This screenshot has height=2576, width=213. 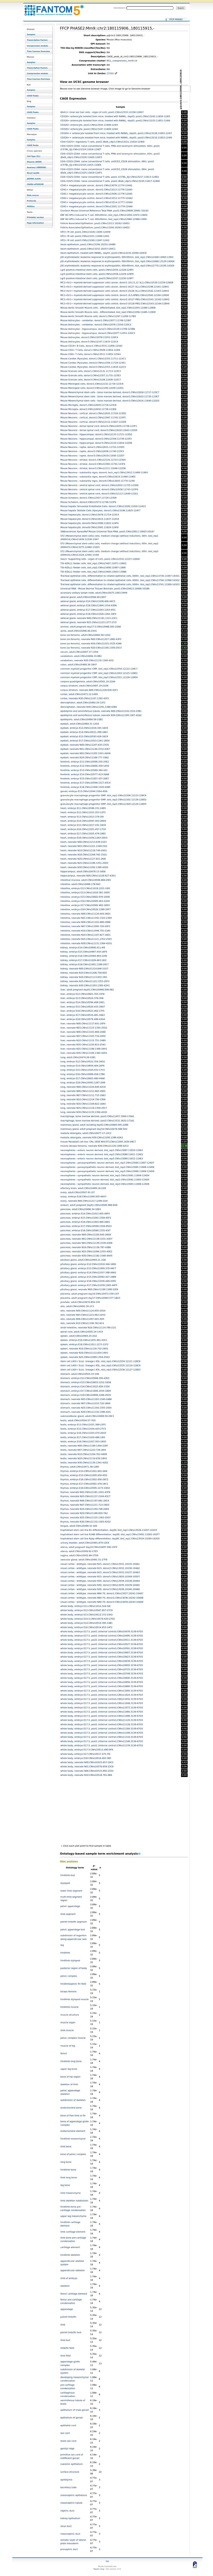 What do you see at coordinates (68, 1991) in the screenshot?
I see `biceps femoris` at bounding box center [68, 1991].